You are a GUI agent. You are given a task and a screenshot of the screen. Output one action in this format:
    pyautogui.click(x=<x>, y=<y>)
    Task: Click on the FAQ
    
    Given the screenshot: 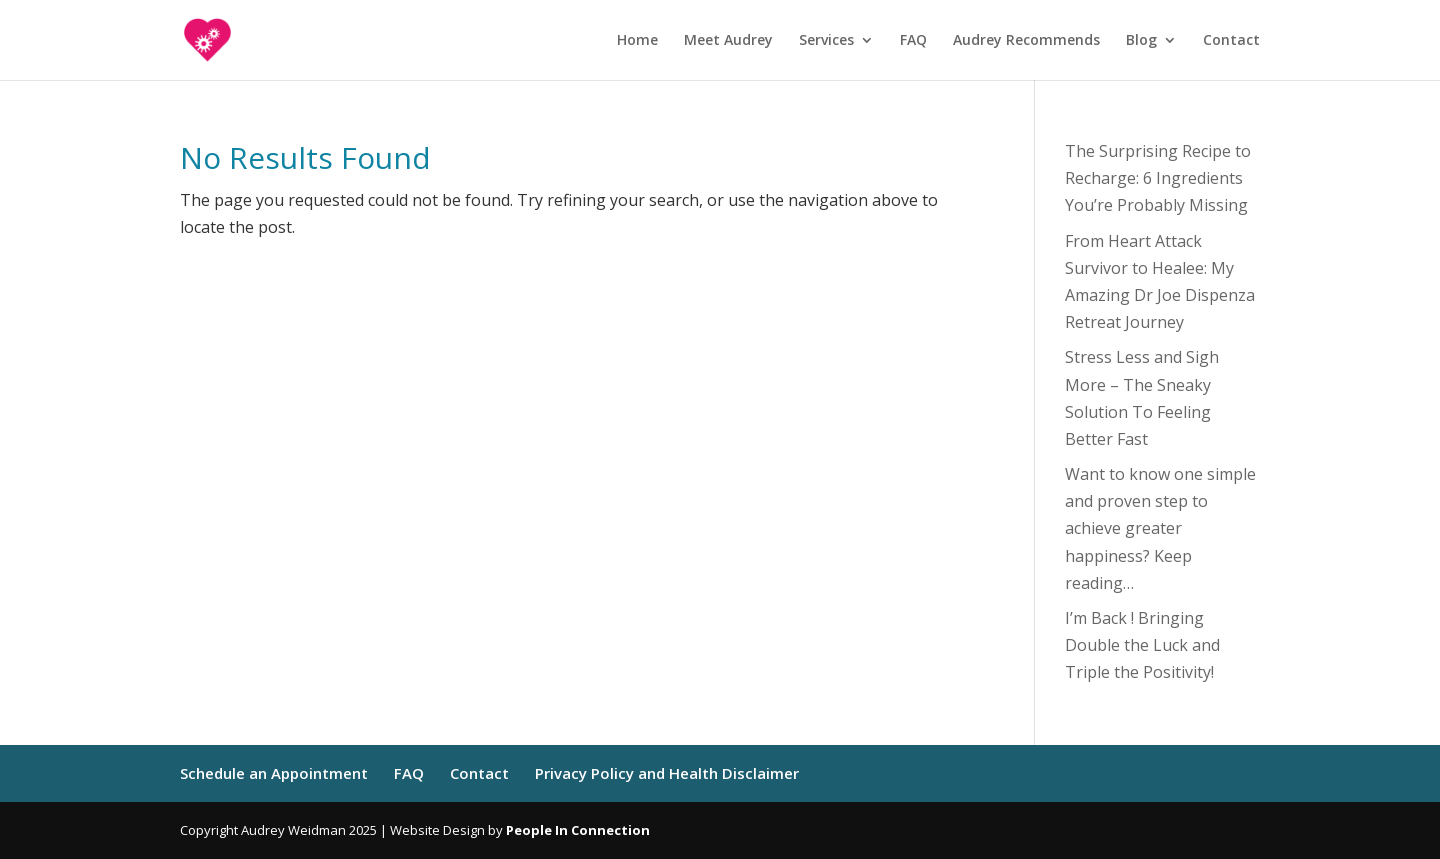 What is the action you would take?
    pyautogui.click(x=913, y=41)
    